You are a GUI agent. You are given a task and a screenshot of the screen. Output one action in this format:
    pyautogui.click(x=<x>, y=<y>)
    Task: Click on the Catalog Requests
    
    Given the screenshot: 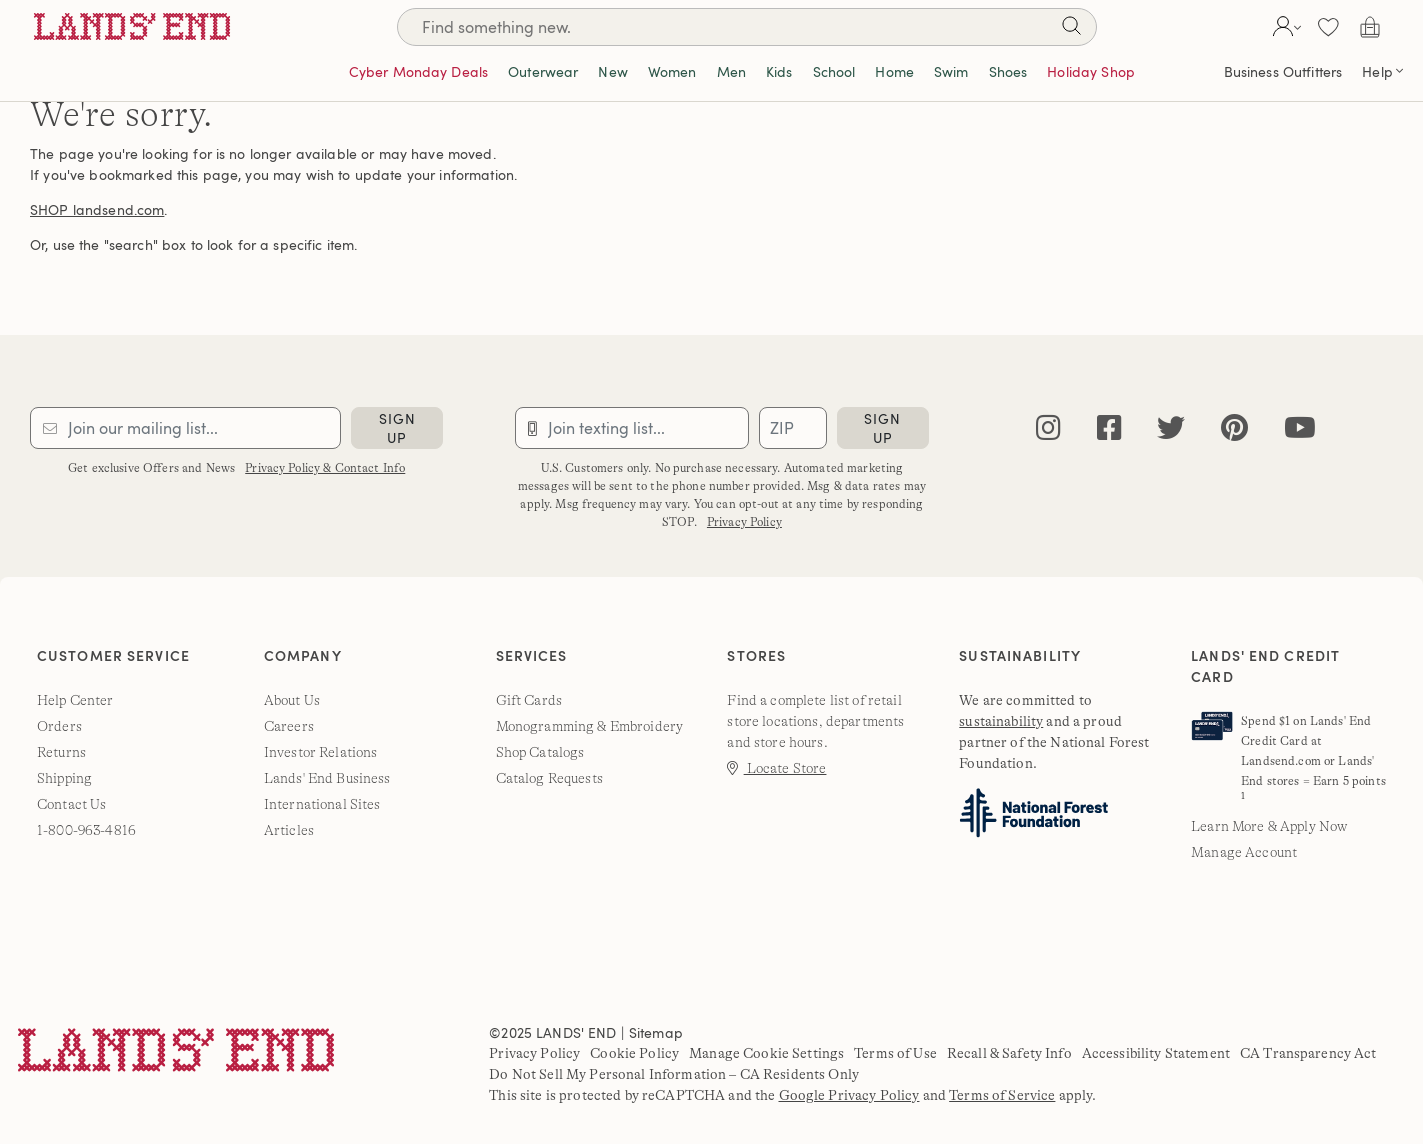 What is the action you would take?
    pyautogui.click(x=549, y=778)
    